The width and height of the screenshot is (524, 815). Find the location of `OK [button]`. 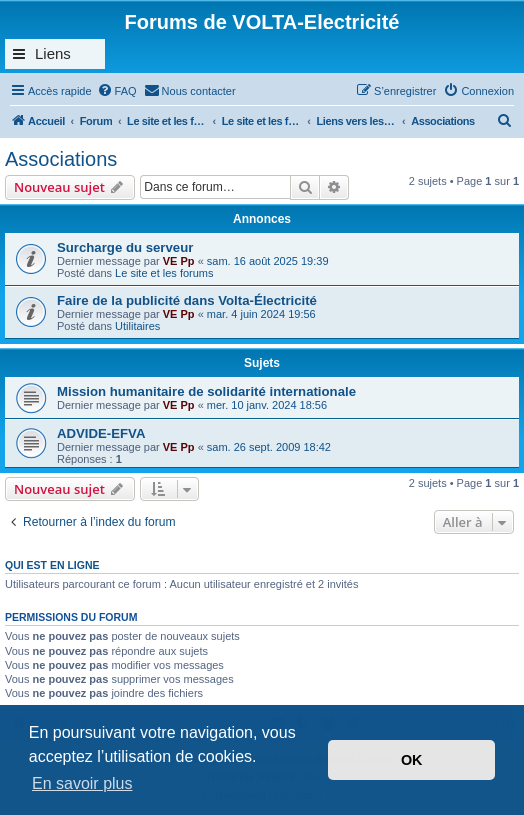

OK [button] is located at coordinates (412, 760).